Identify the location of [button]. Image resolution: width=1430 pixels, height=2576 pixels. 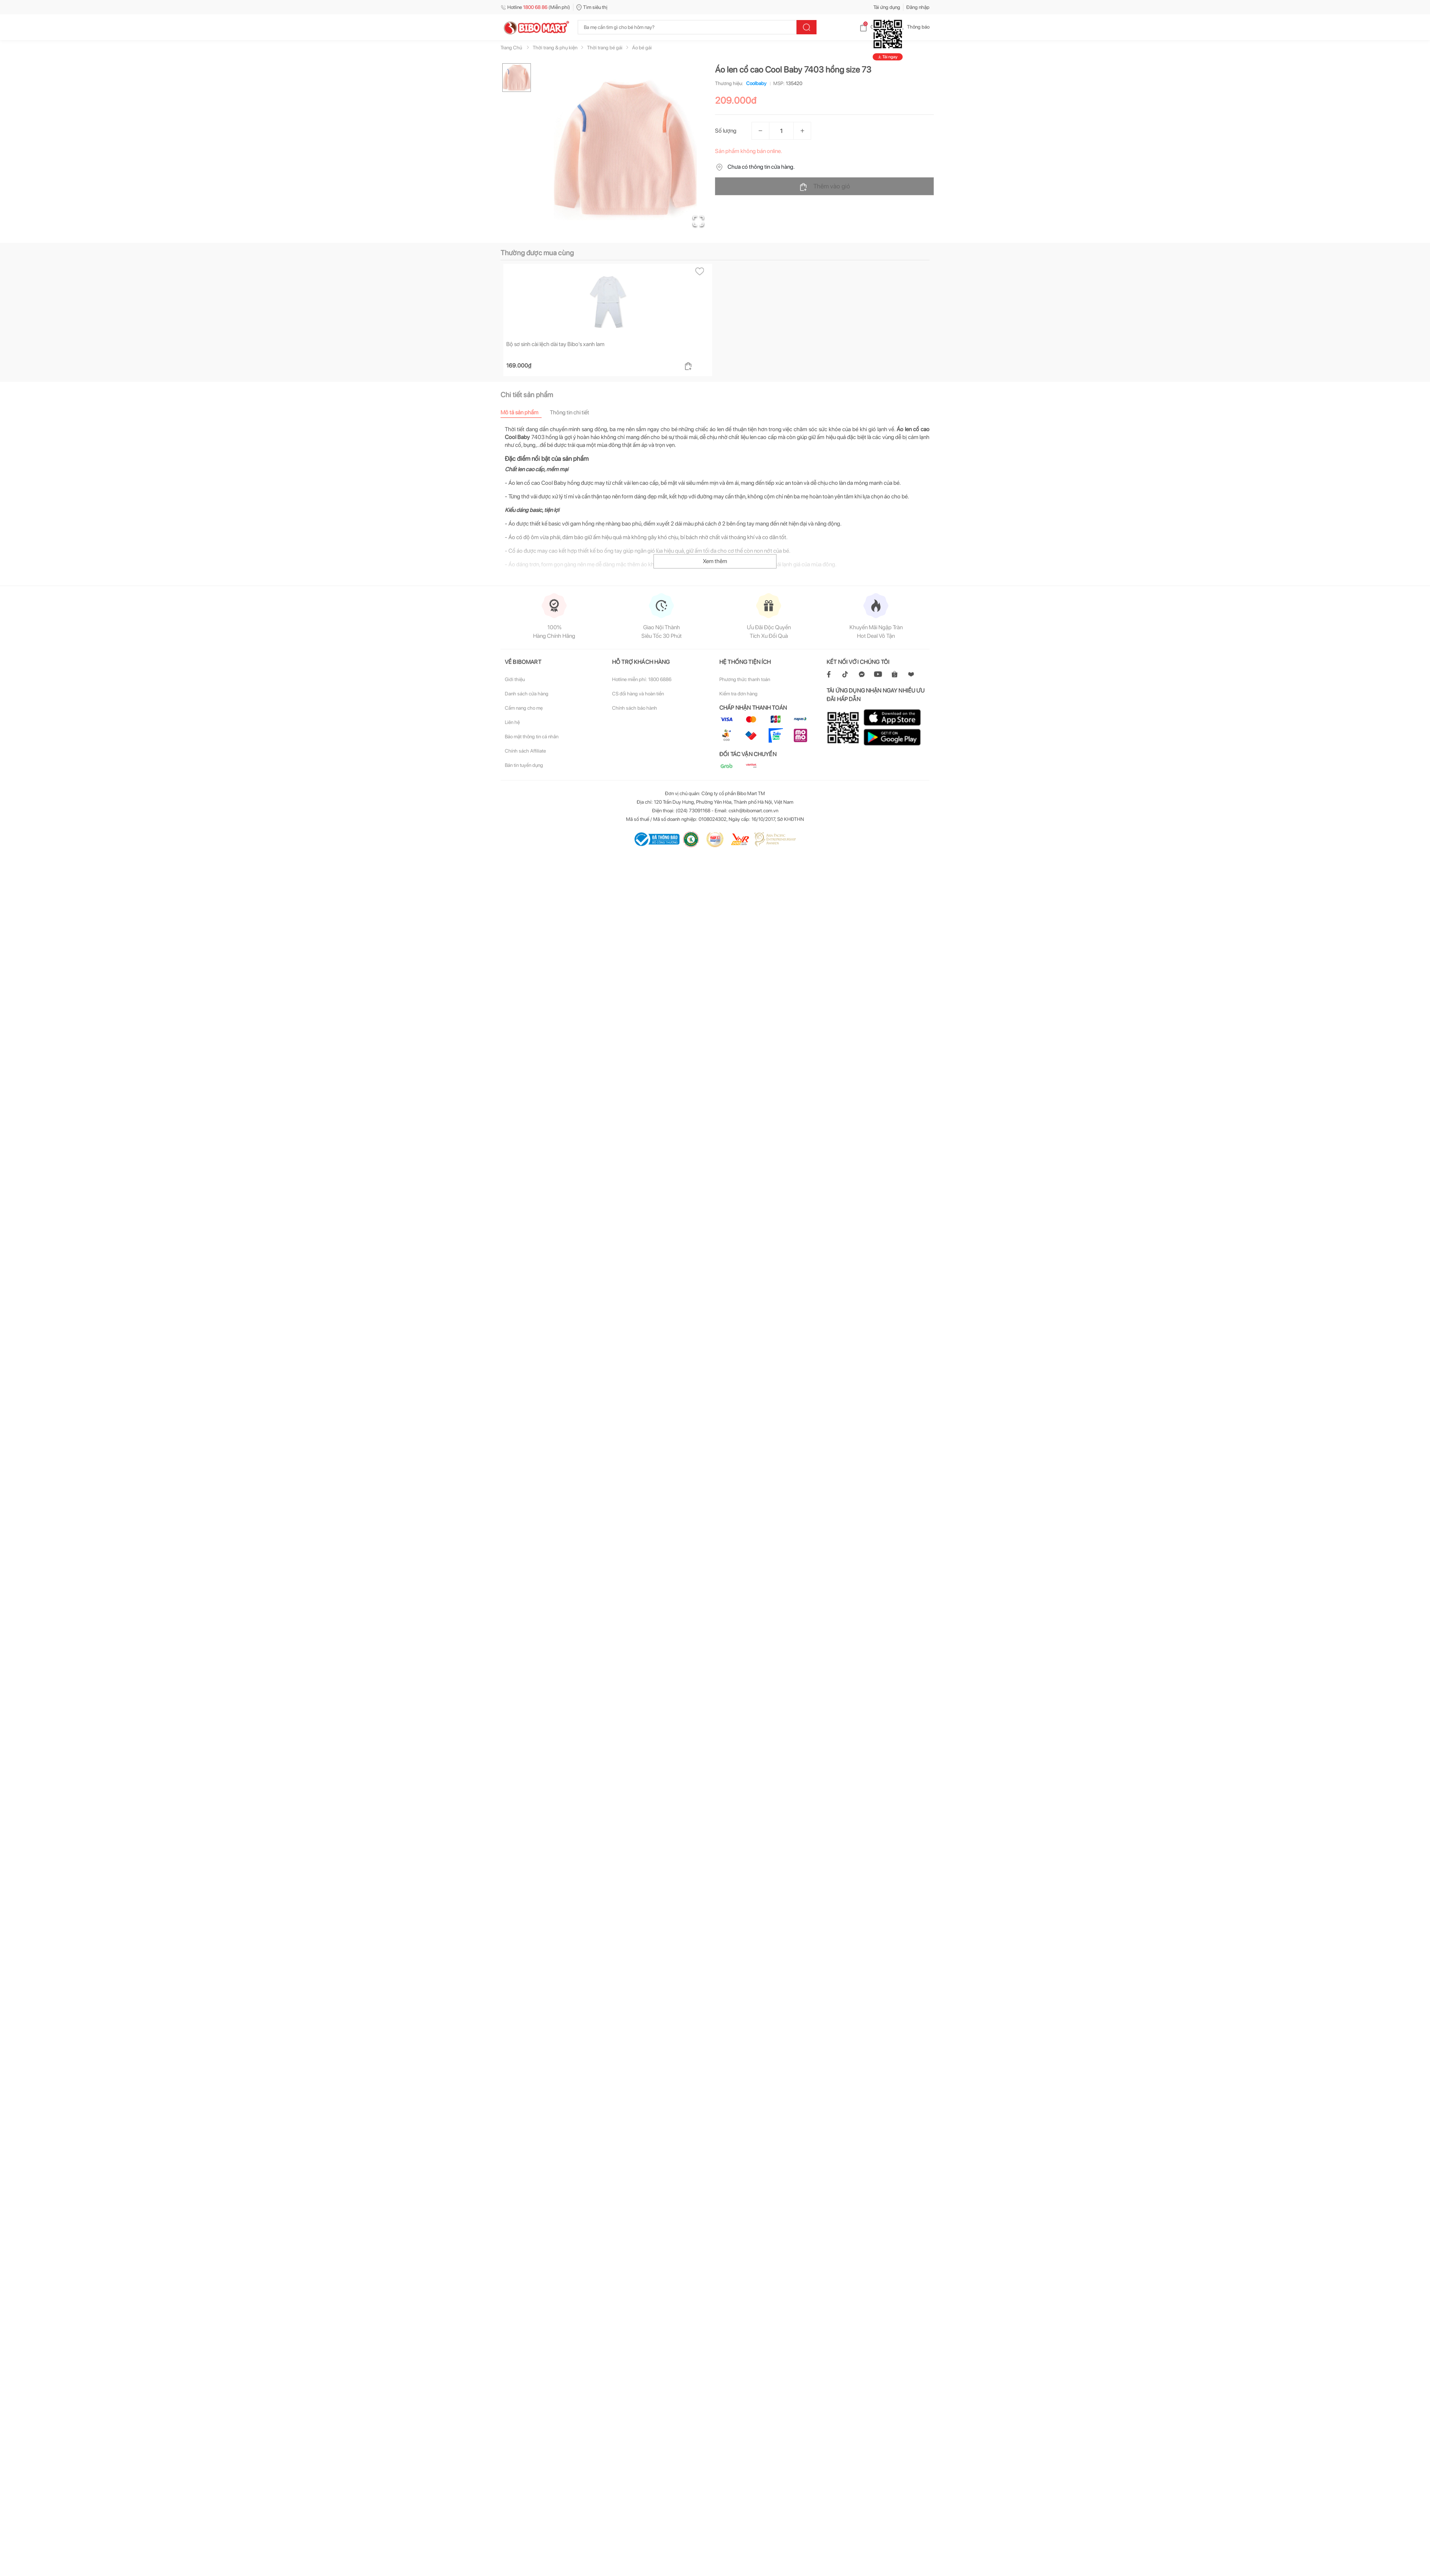
(625, 148).